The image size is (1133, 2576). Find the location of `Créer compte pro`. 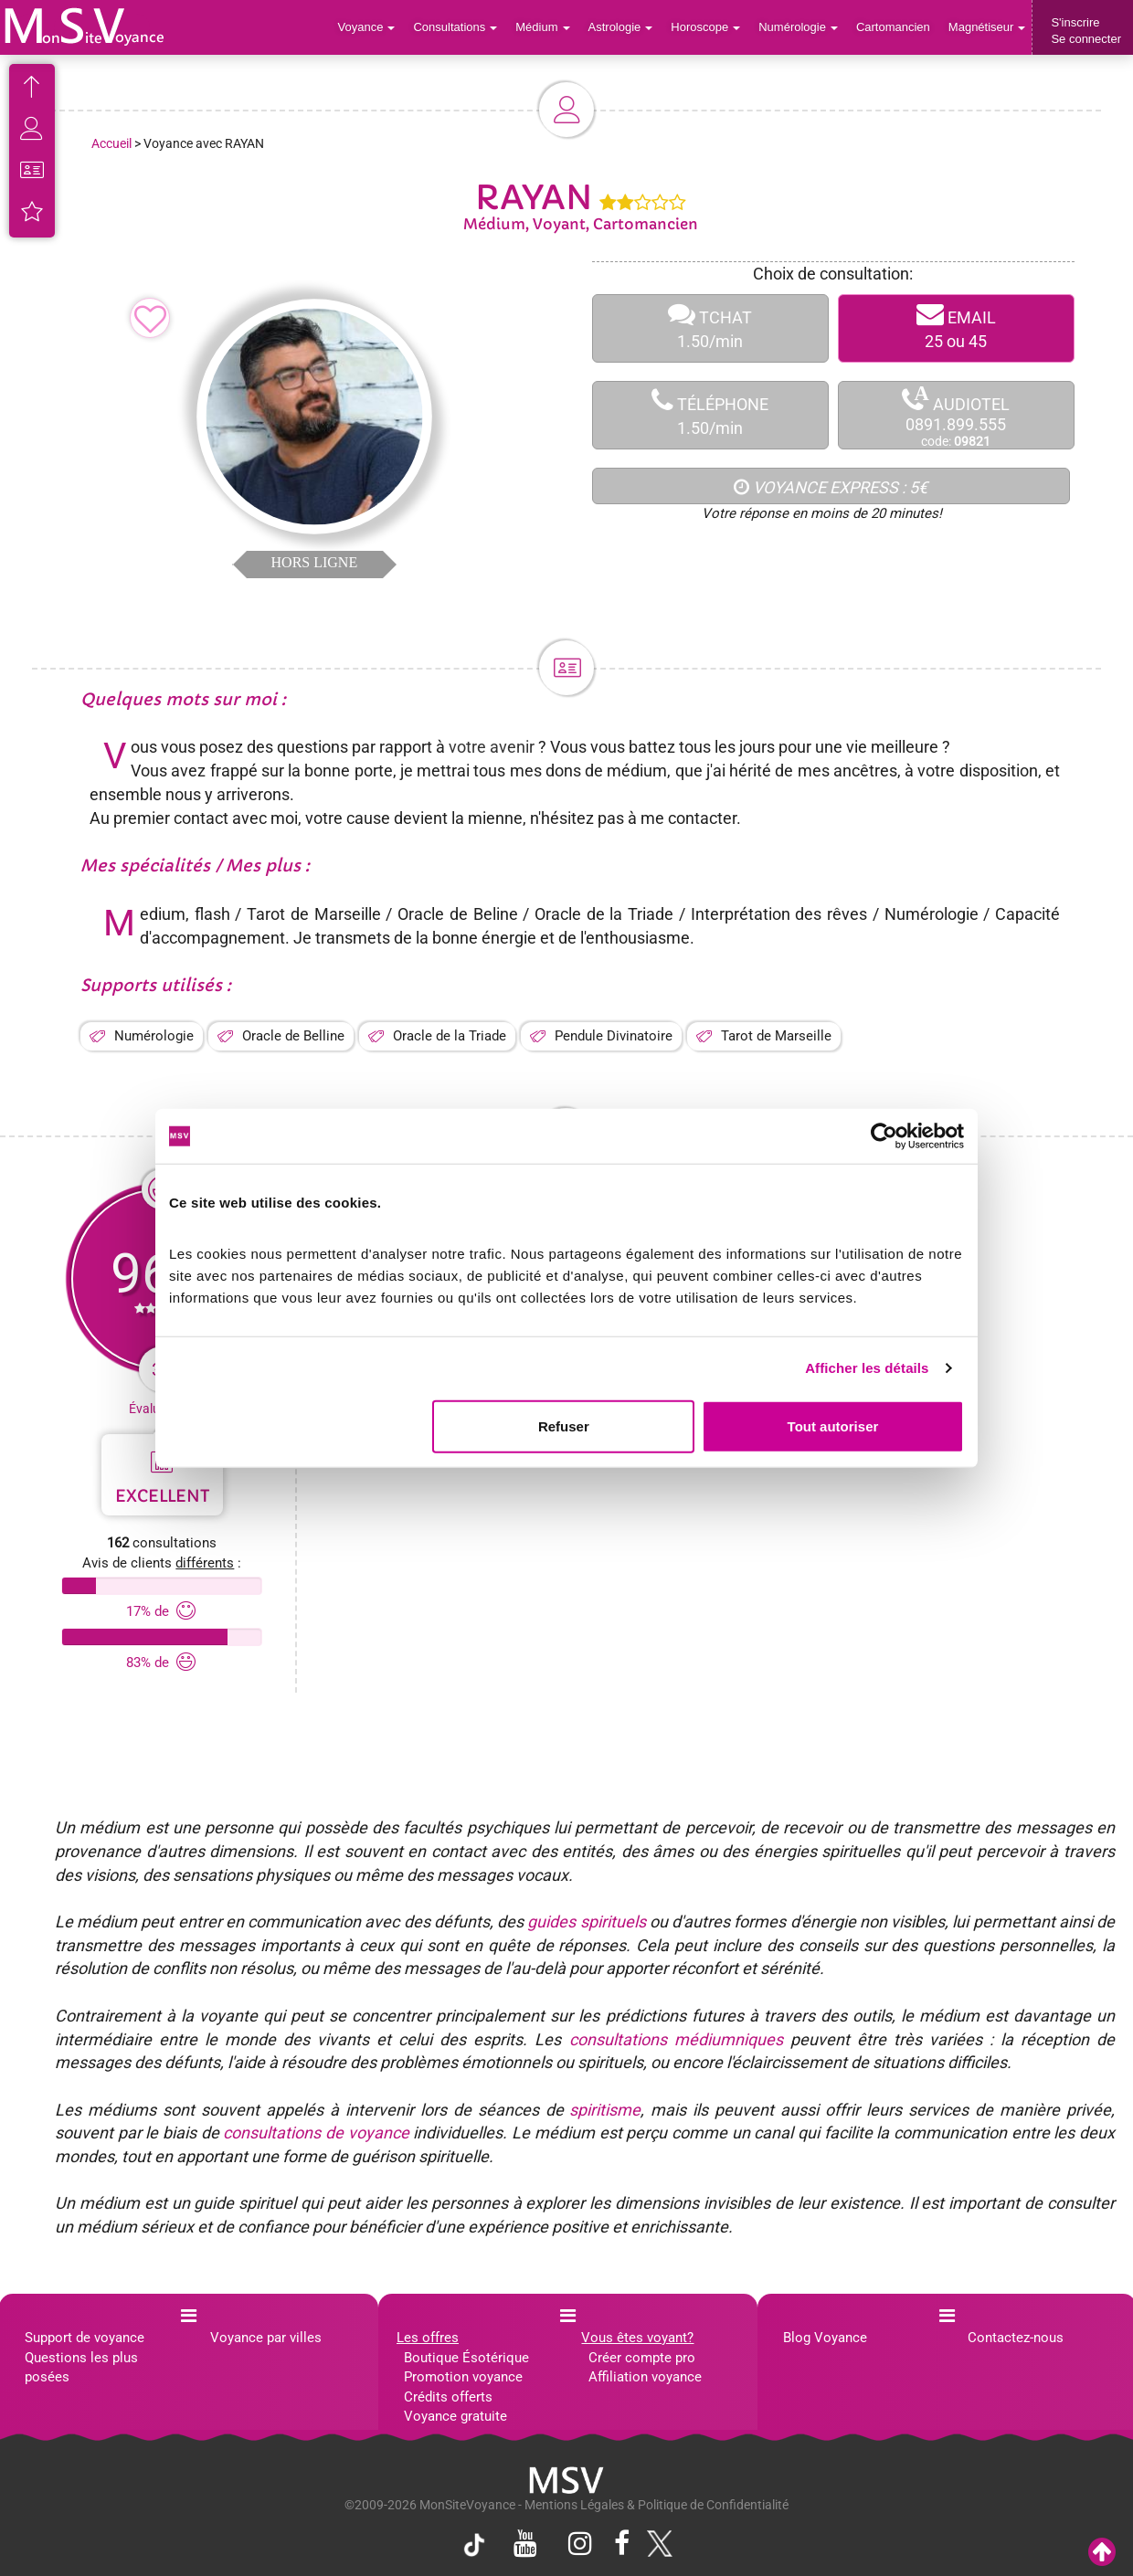

Créer compte pro is located at coordinates (641, 2357).